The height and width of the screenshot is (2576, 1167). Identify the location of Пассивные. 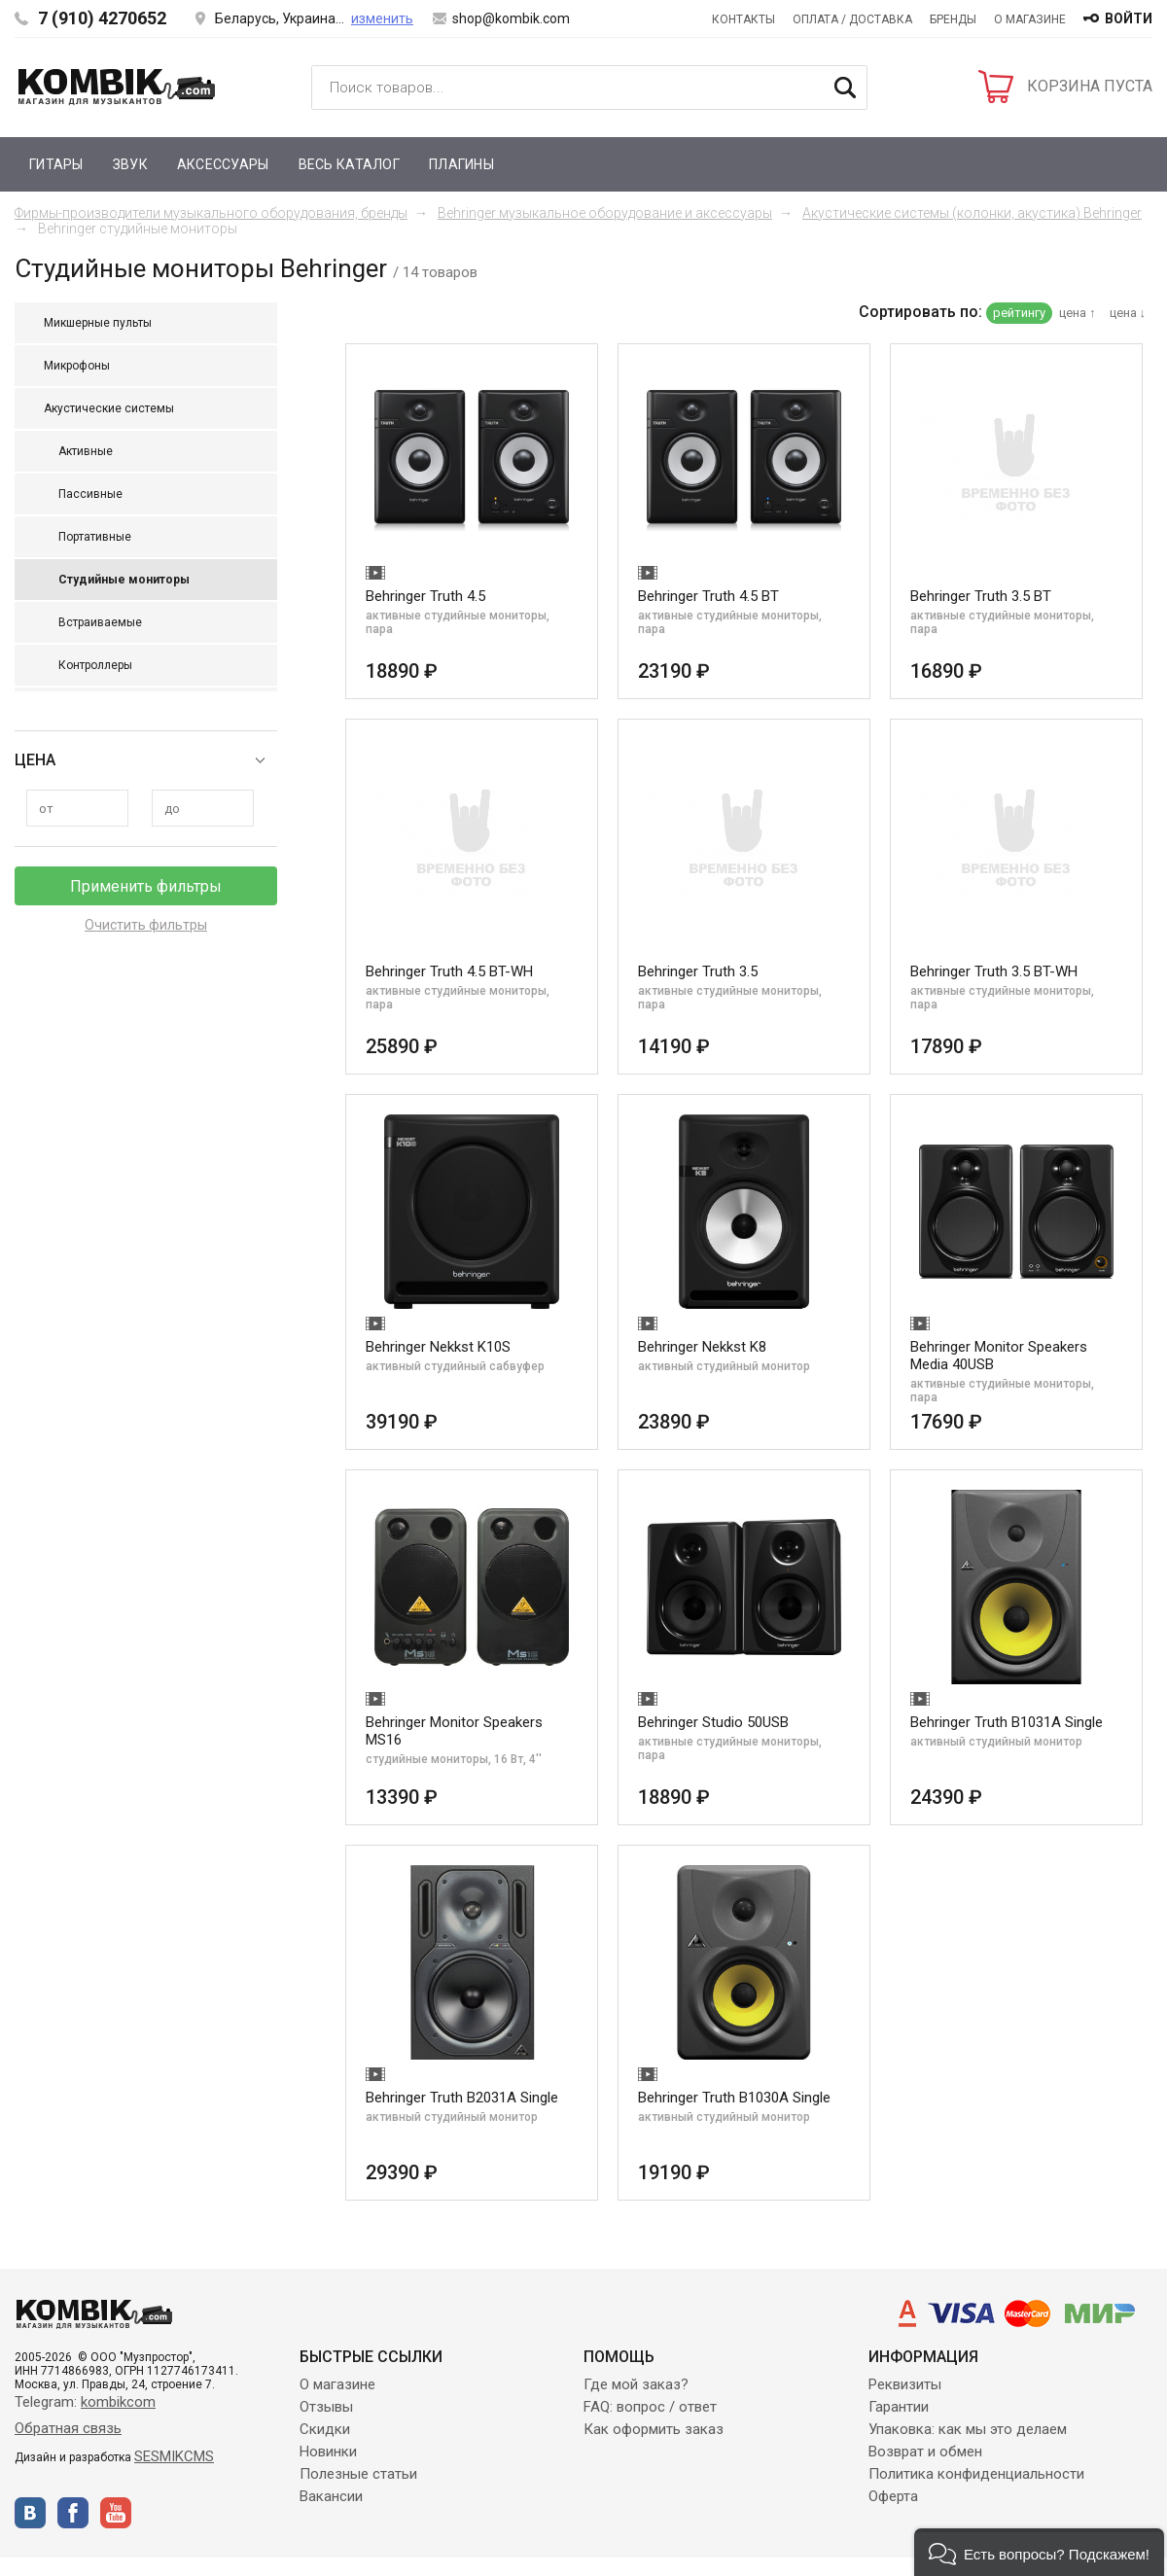
(90, 494).